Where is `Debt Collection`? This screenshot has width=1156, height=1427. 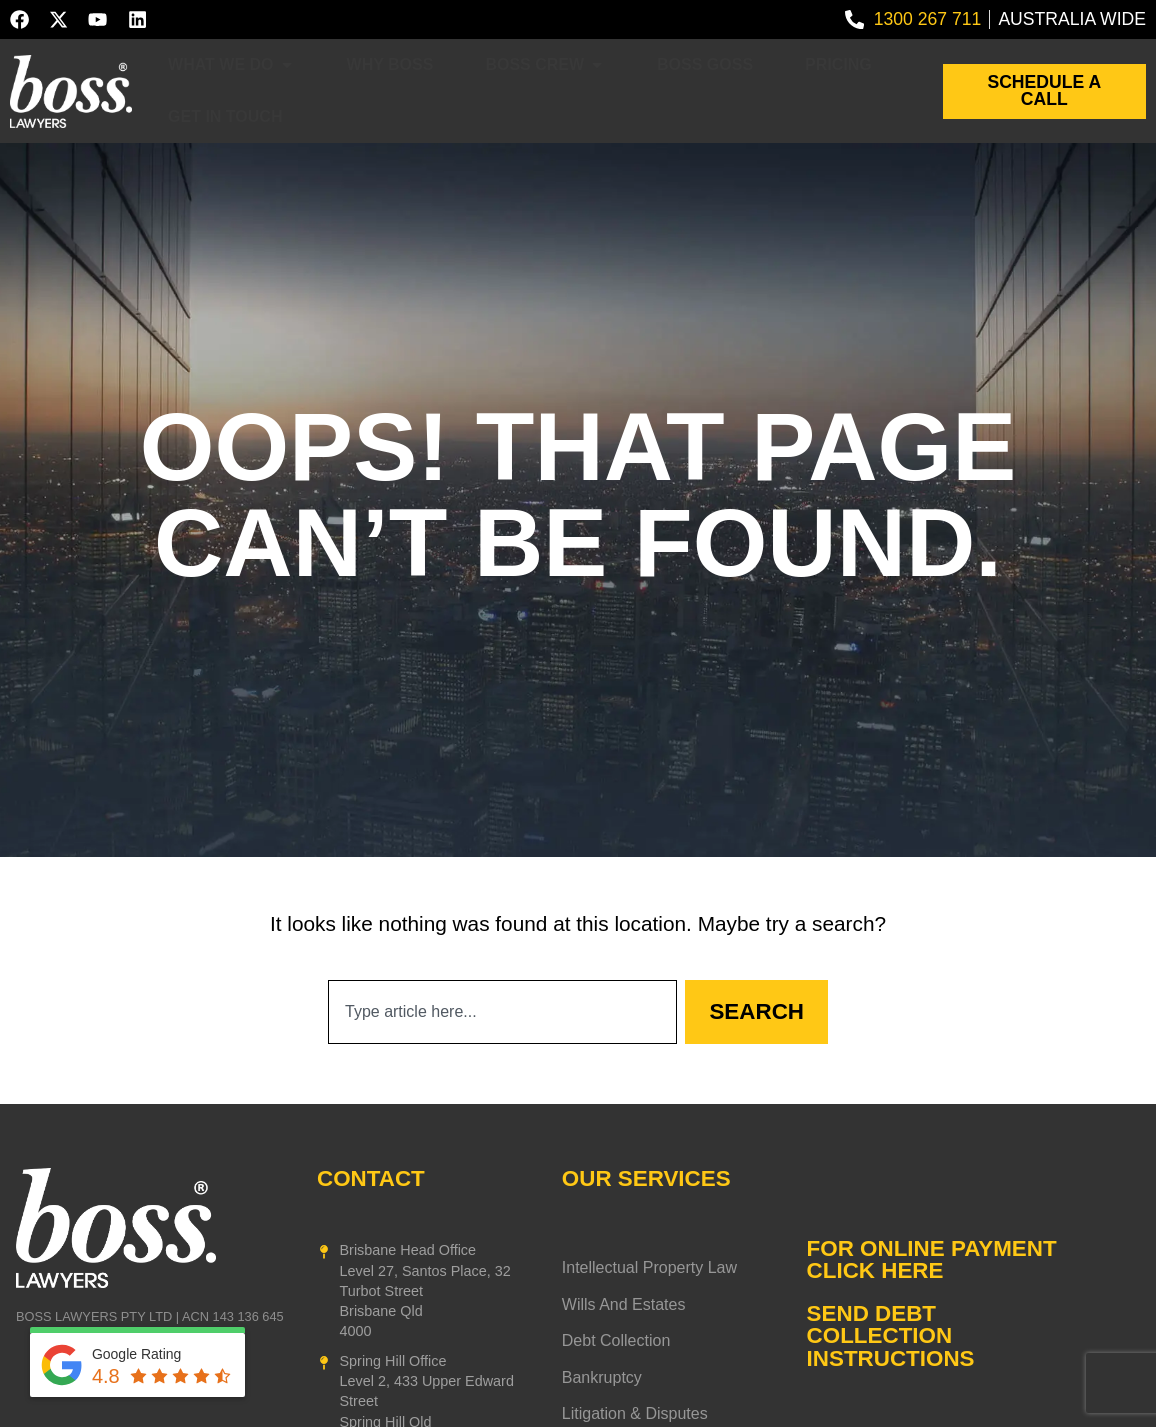
Debt Collection is located at coordinates (616, 1341).